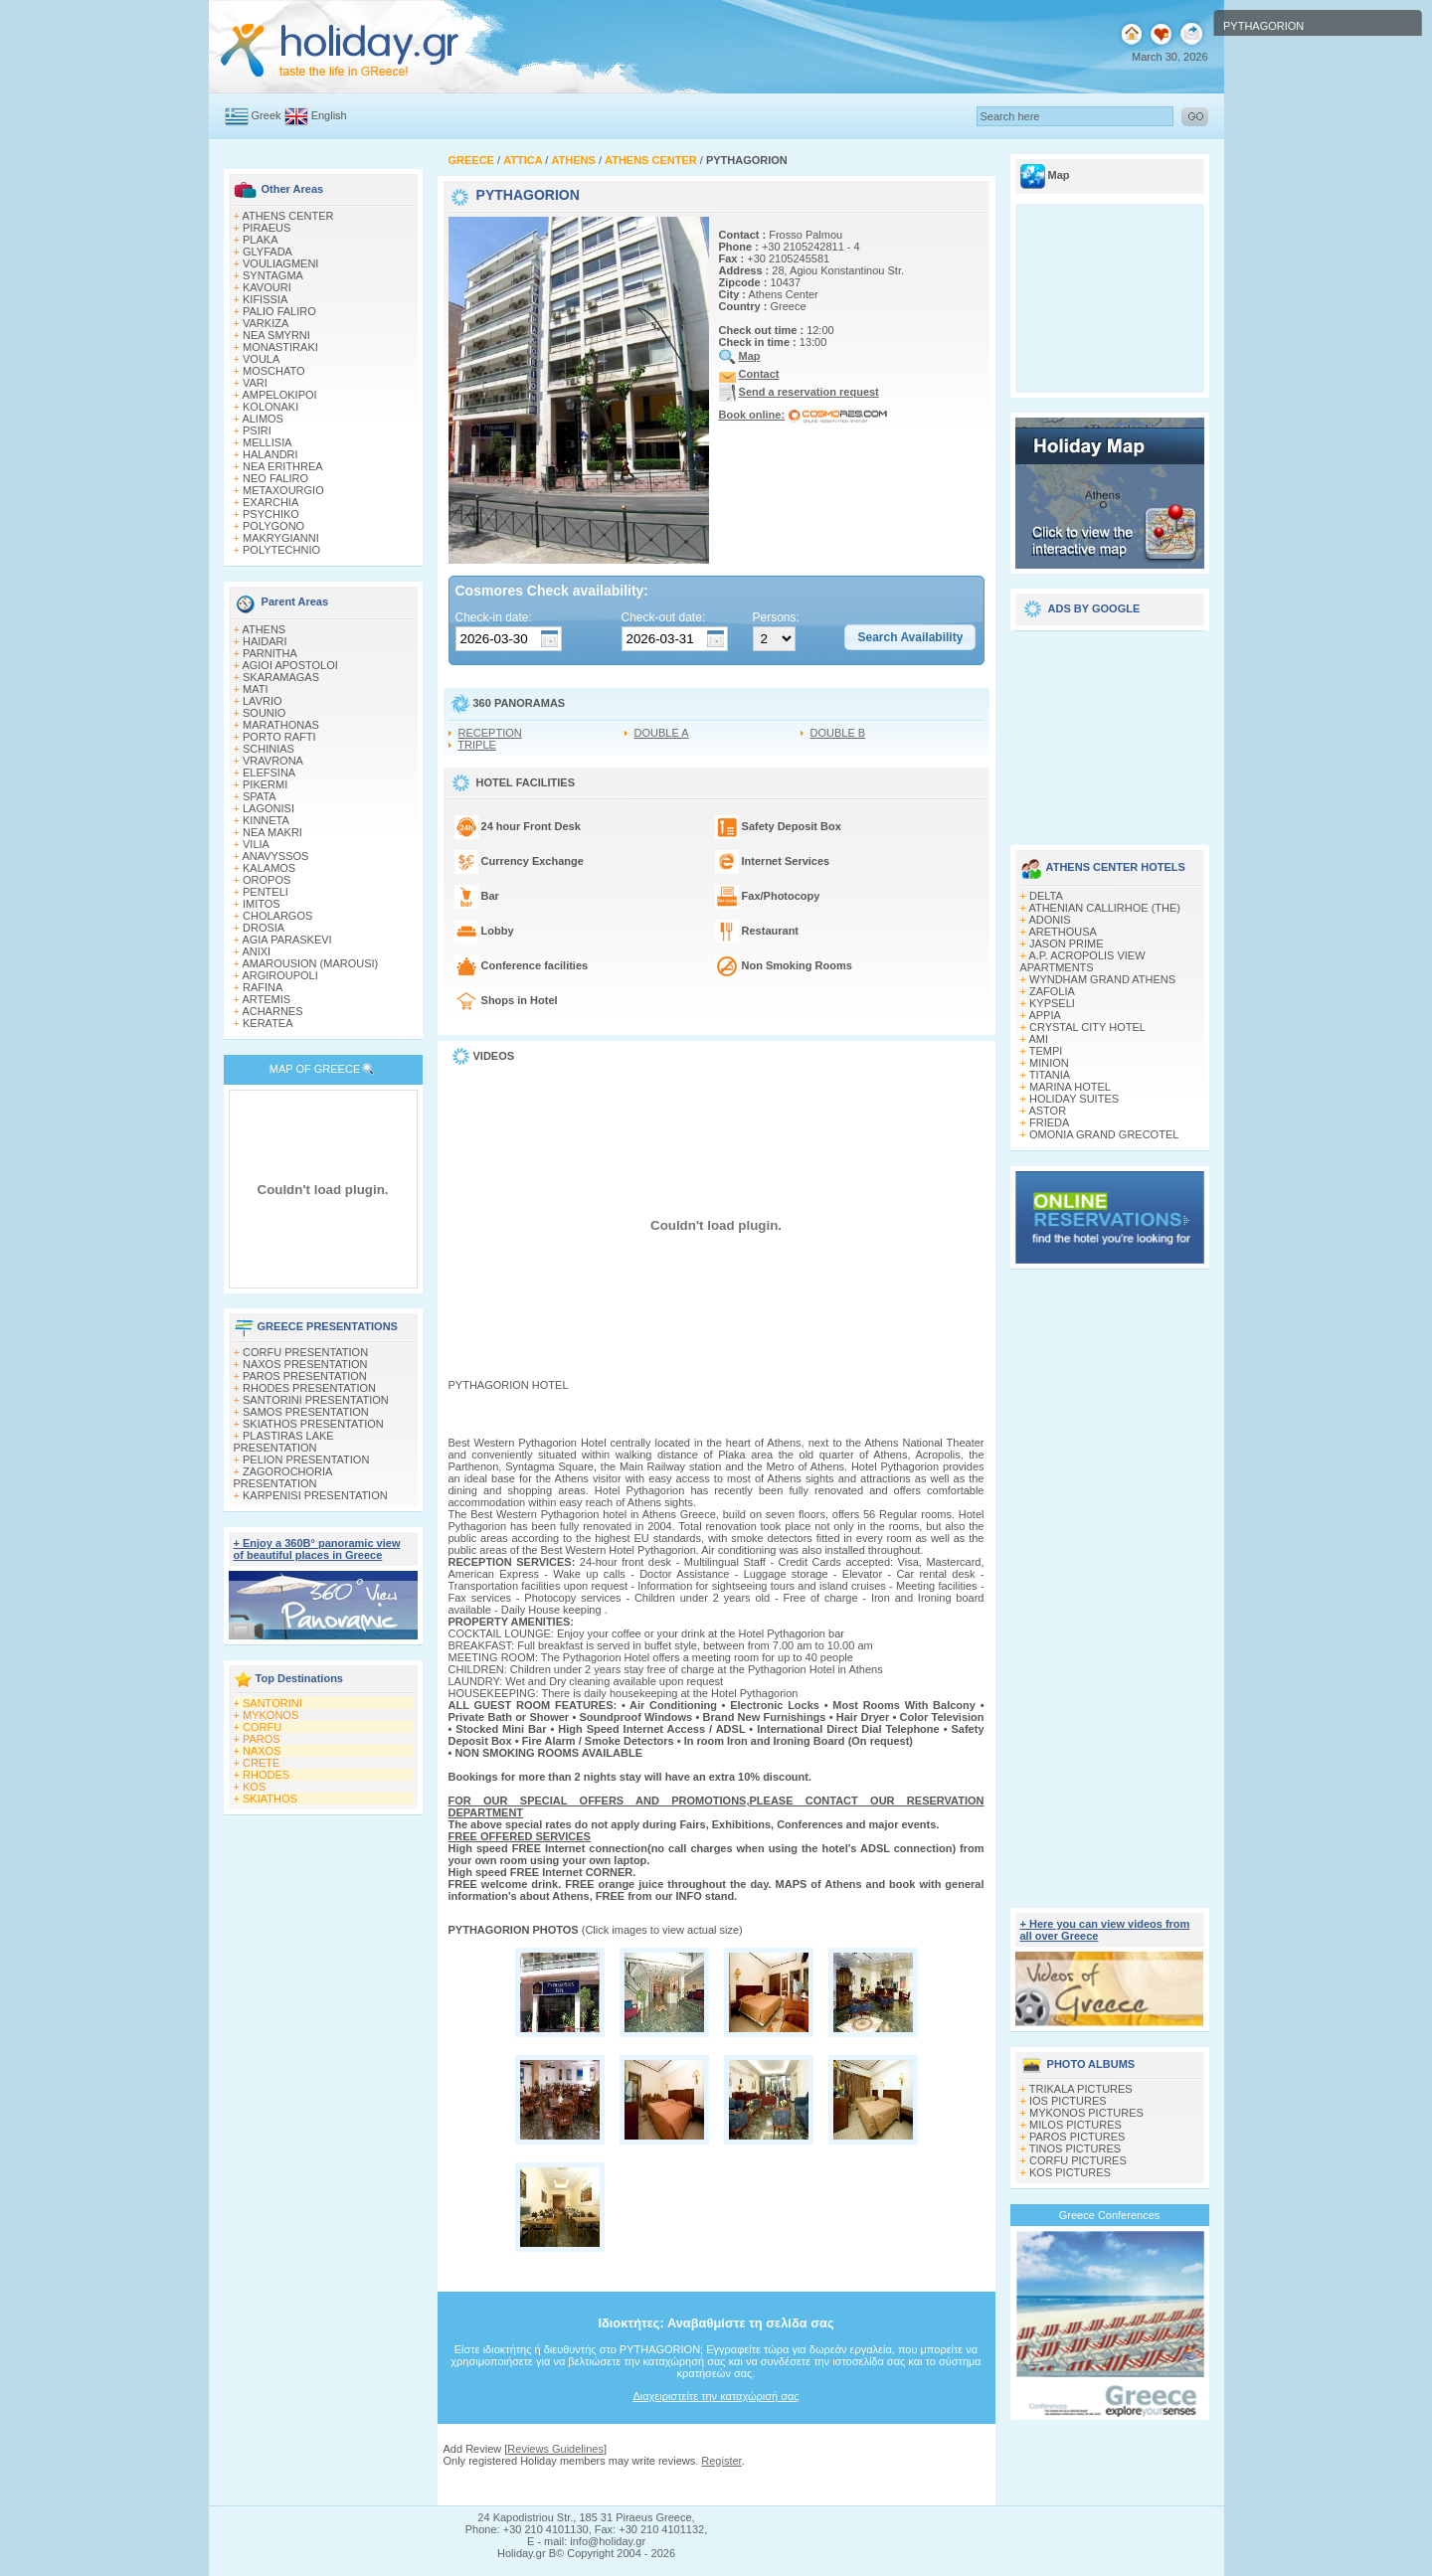 This screenshot has height=2576, width=1432. I want to click on ELEFSINA, so click(269, 772).